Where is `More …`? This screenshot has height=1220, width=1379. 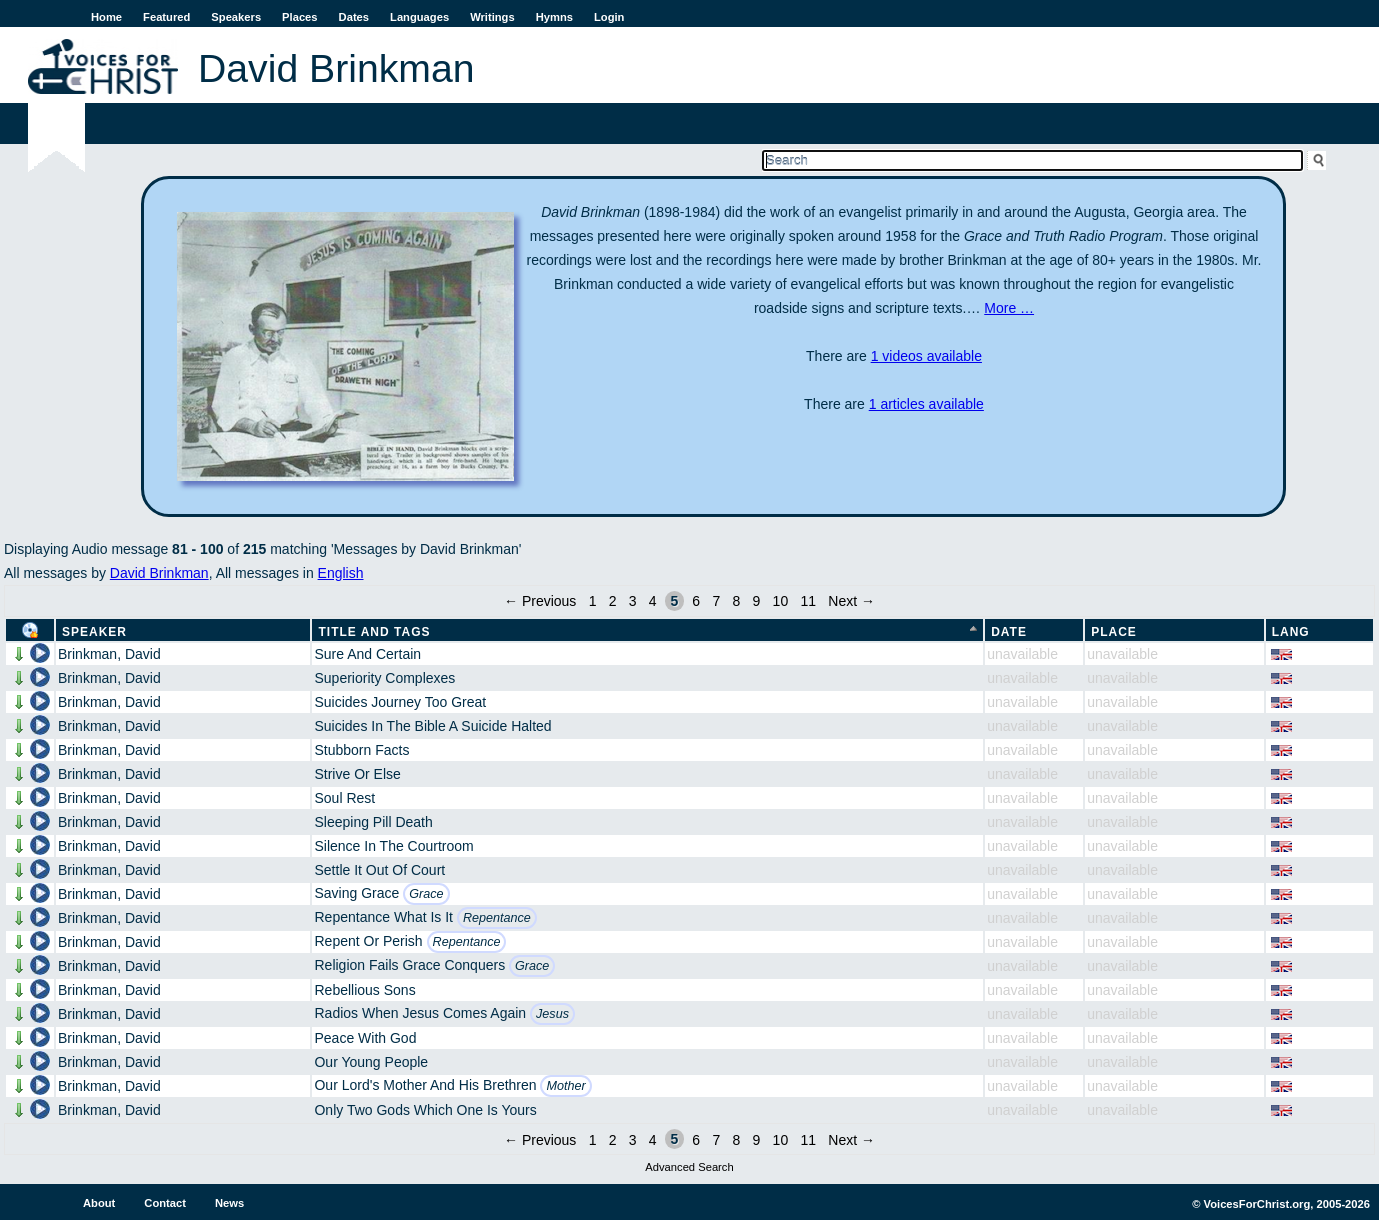
More … is located at coordinates (1009, 308).